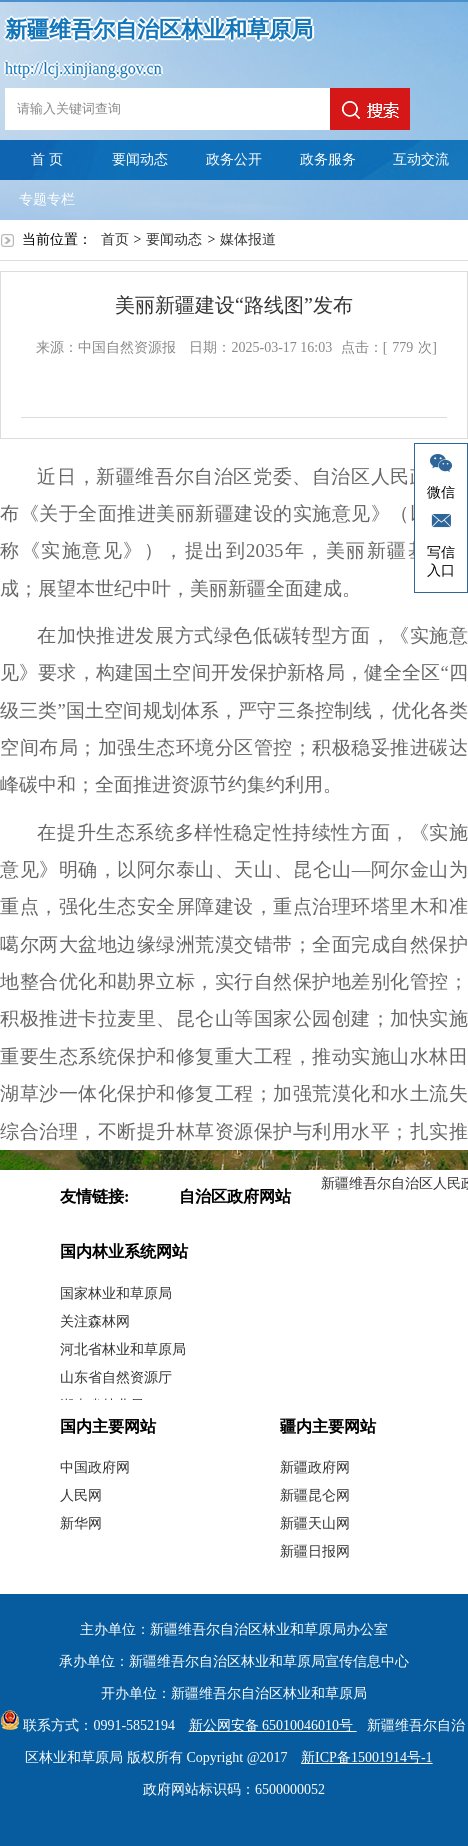  What do you see at coordinates (95, 1467) in the screenshot?
I see `中国政府网` at bounding box center [95, 1467].